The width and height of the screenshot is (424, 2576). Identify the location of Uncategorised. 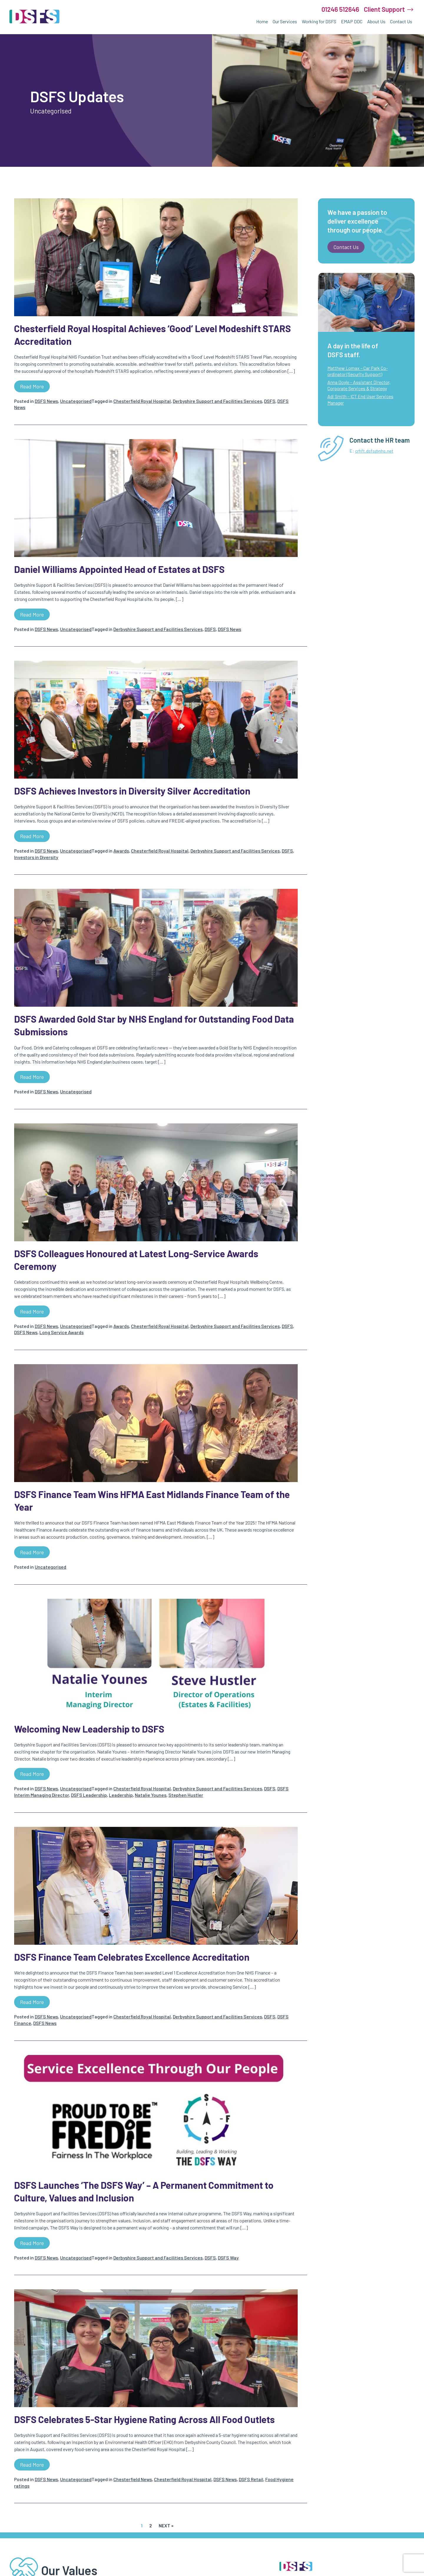
(76, 401).